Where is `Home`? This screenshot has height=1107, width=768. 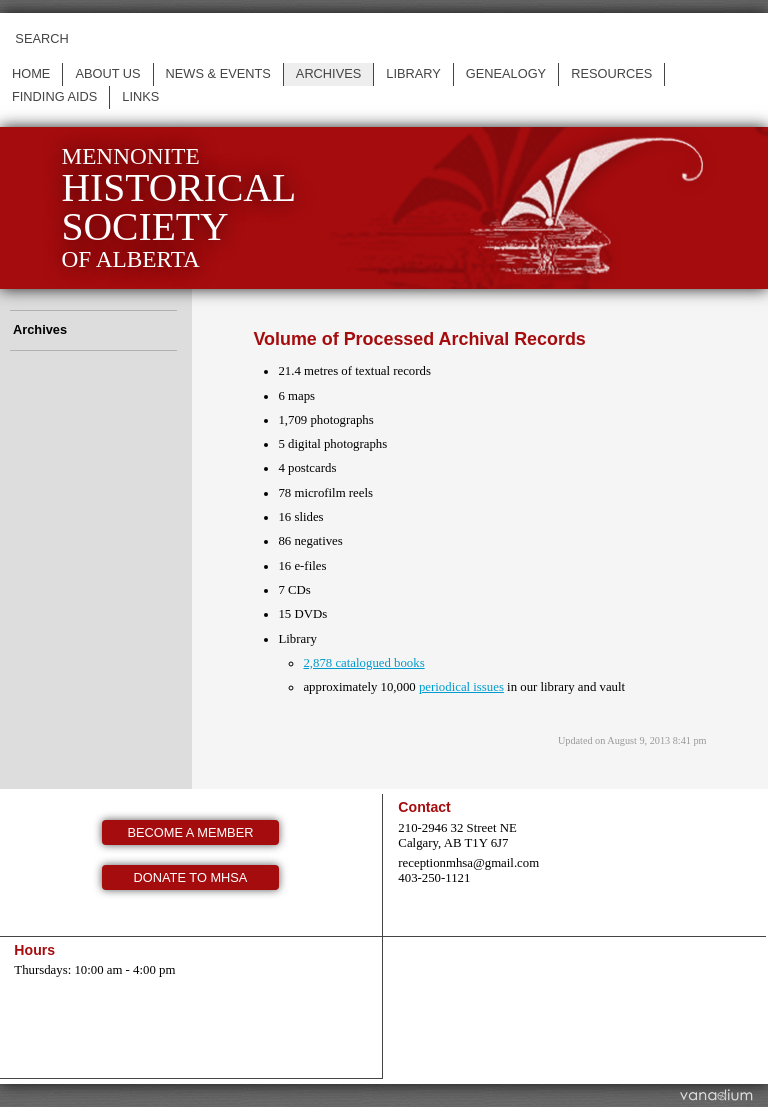
Home is located at coordinates (31, 73).